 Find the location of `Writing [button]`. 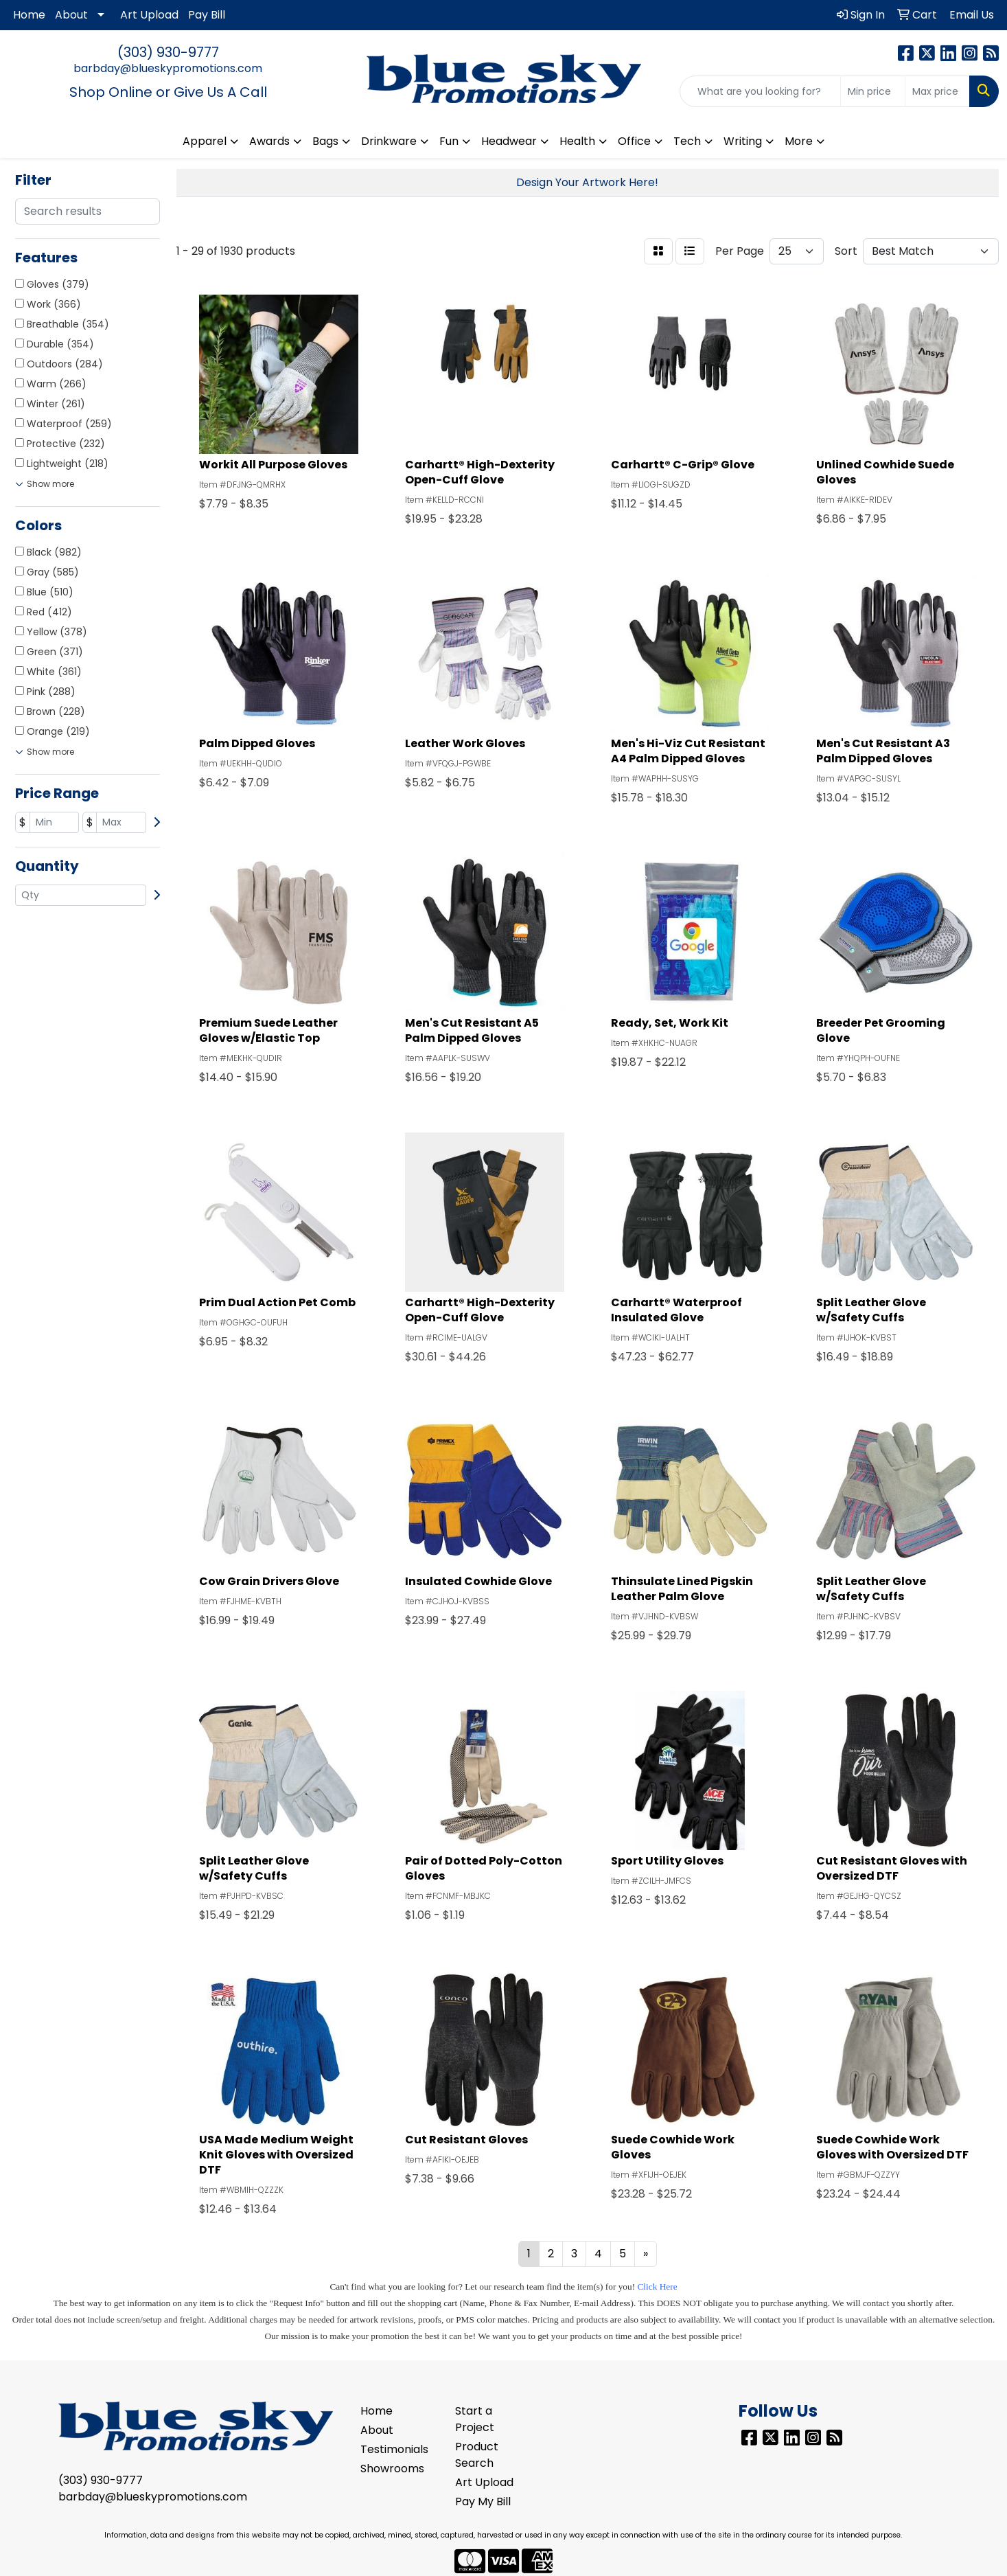

Writing [button] is located at coordinates (743, 141).